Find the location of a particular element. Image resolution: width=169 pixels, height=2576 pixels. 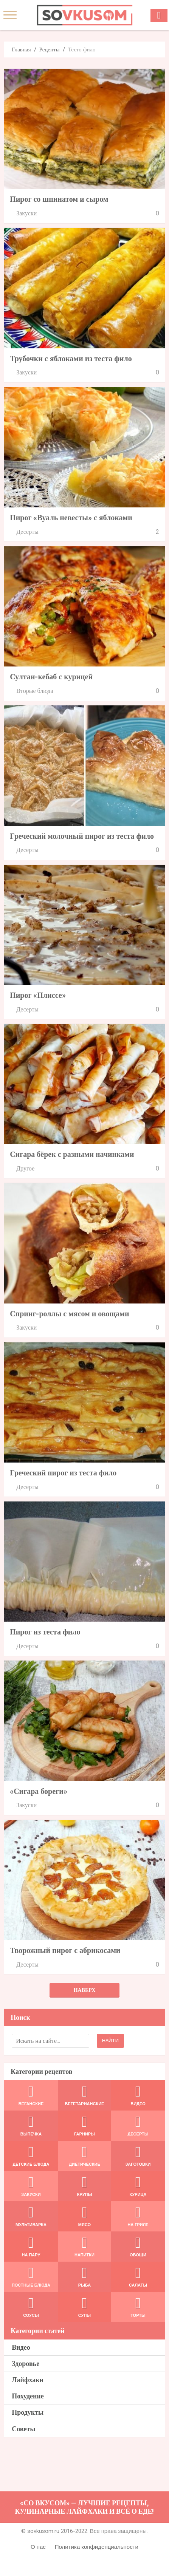

Пирог «Плиссе» is located at coordinates (37, 995).